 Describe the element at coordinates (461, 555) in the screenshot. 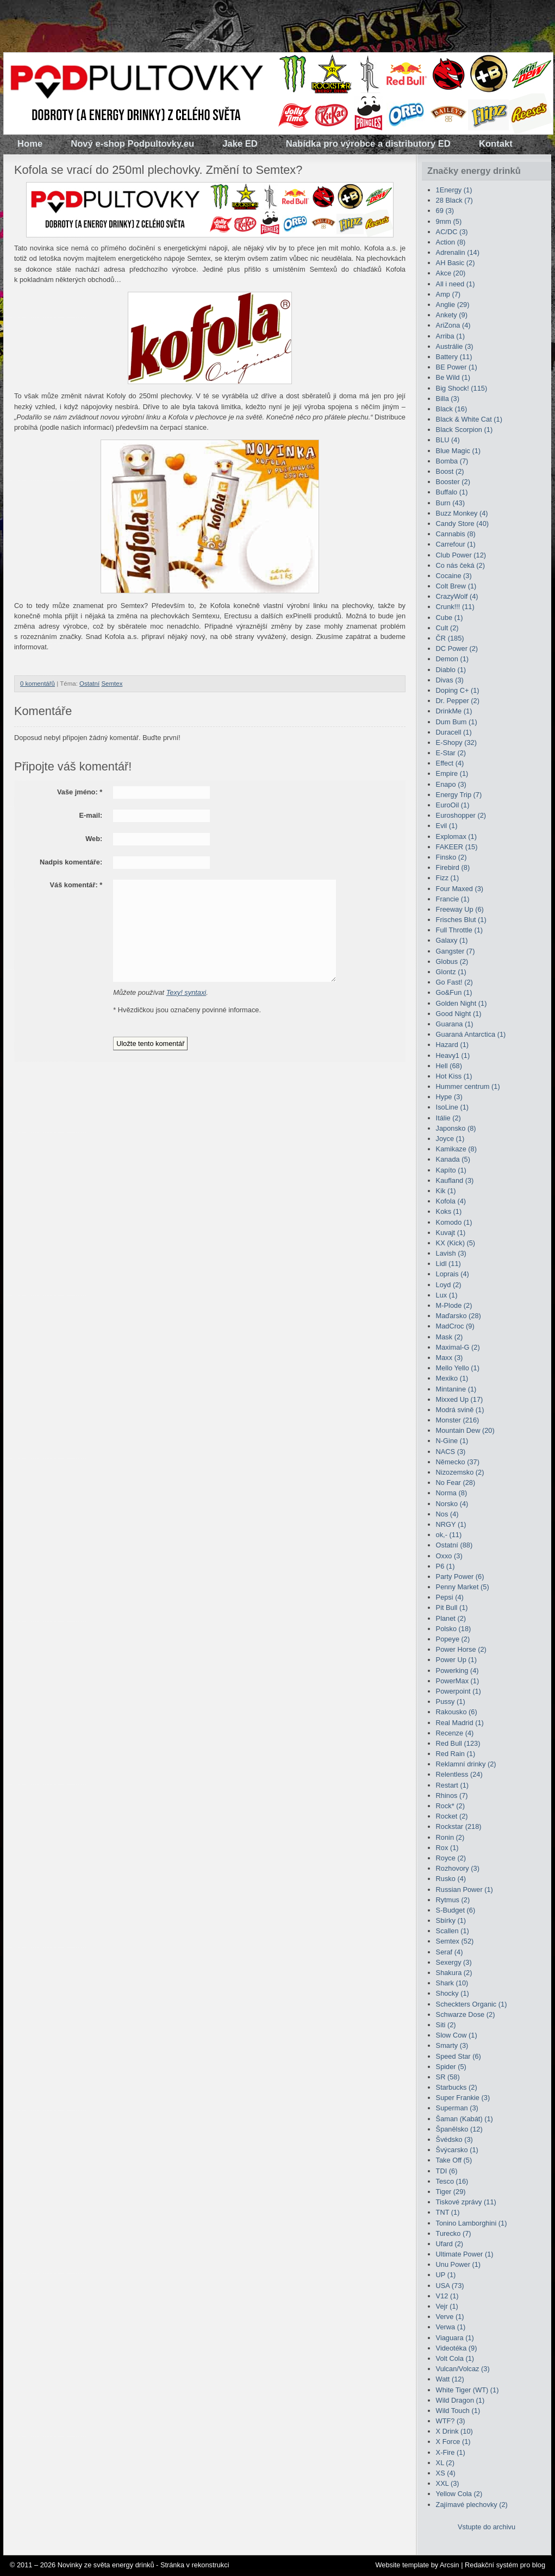

I see `Club Power` at that location.